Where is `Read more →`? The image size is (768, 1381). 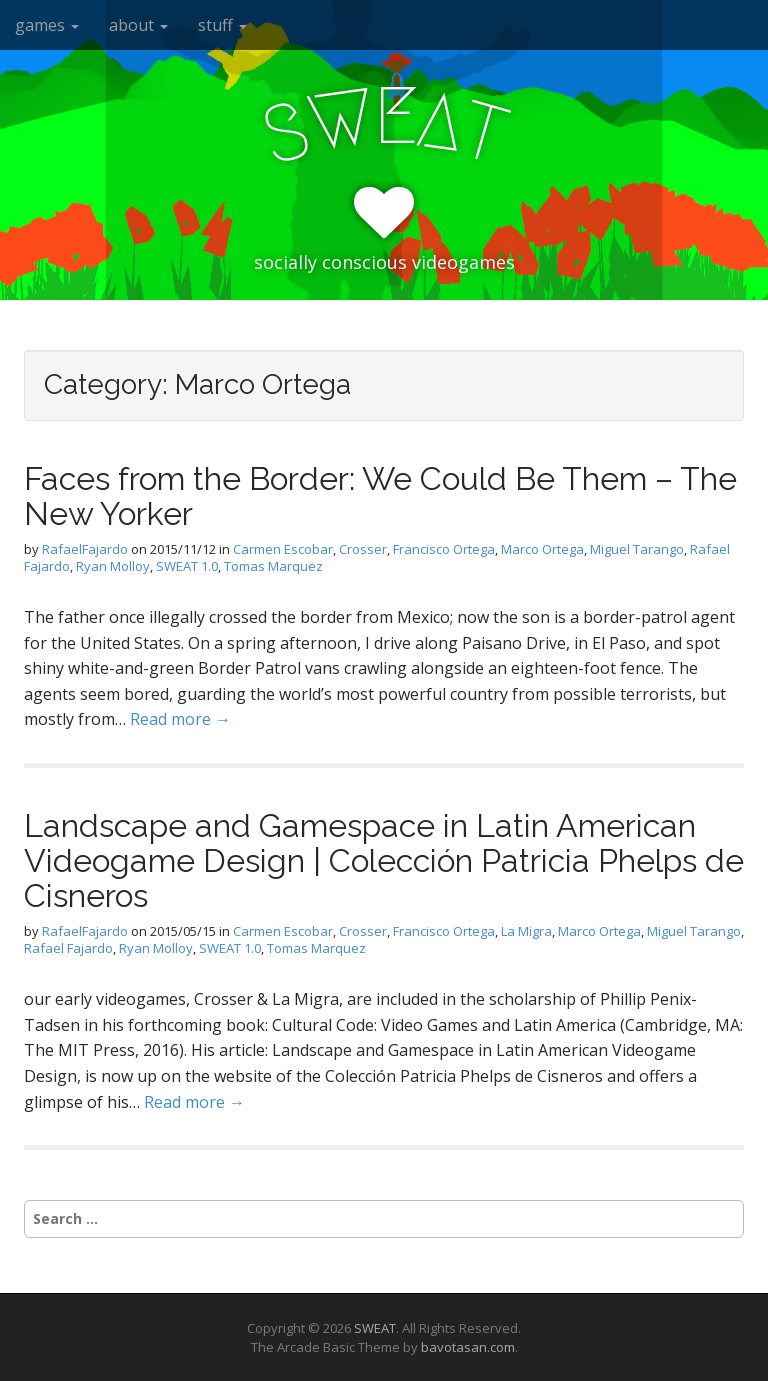
Read more → is located at coordinates (180, 719).